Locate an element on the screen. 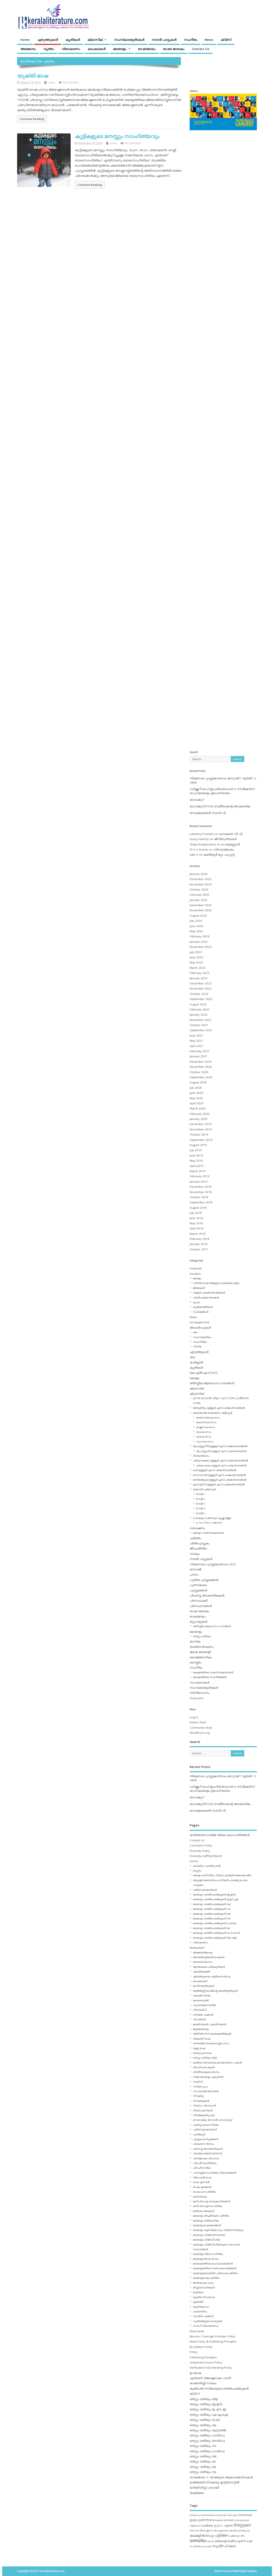 This screenshot has height=2576, width=274. April 2021 is located at coordinates (196, 1046).